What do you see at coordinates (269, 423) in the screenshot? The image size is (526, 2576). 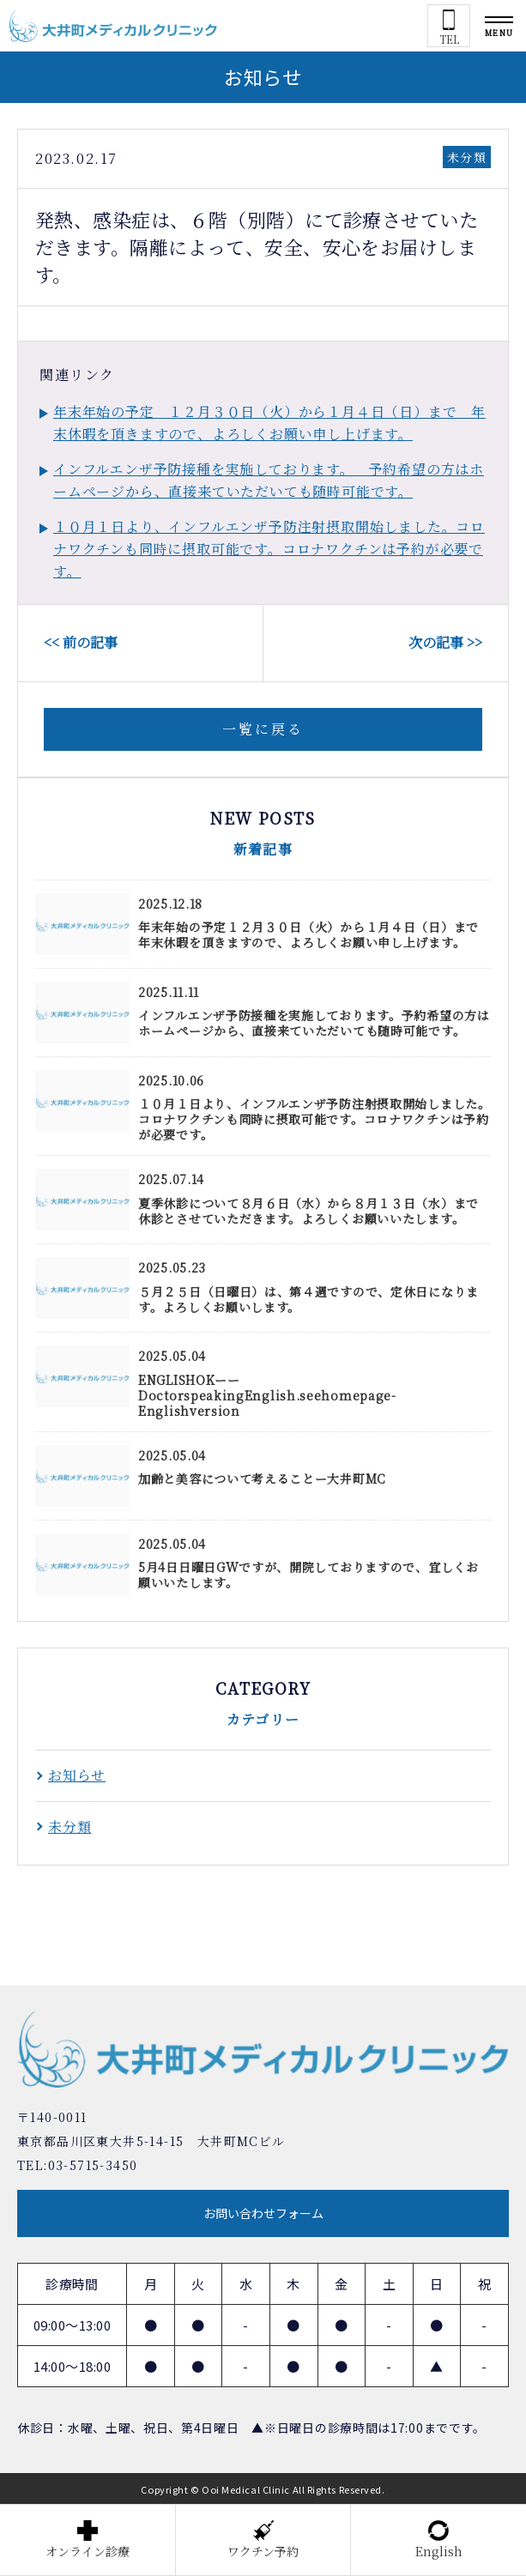 I see `年末年始の予定 １２月３０日（火）から１月４日（日）まで 年末休暇を頂きますので、よろしくお願い申し上げます。` at bounding box center [269, 423].